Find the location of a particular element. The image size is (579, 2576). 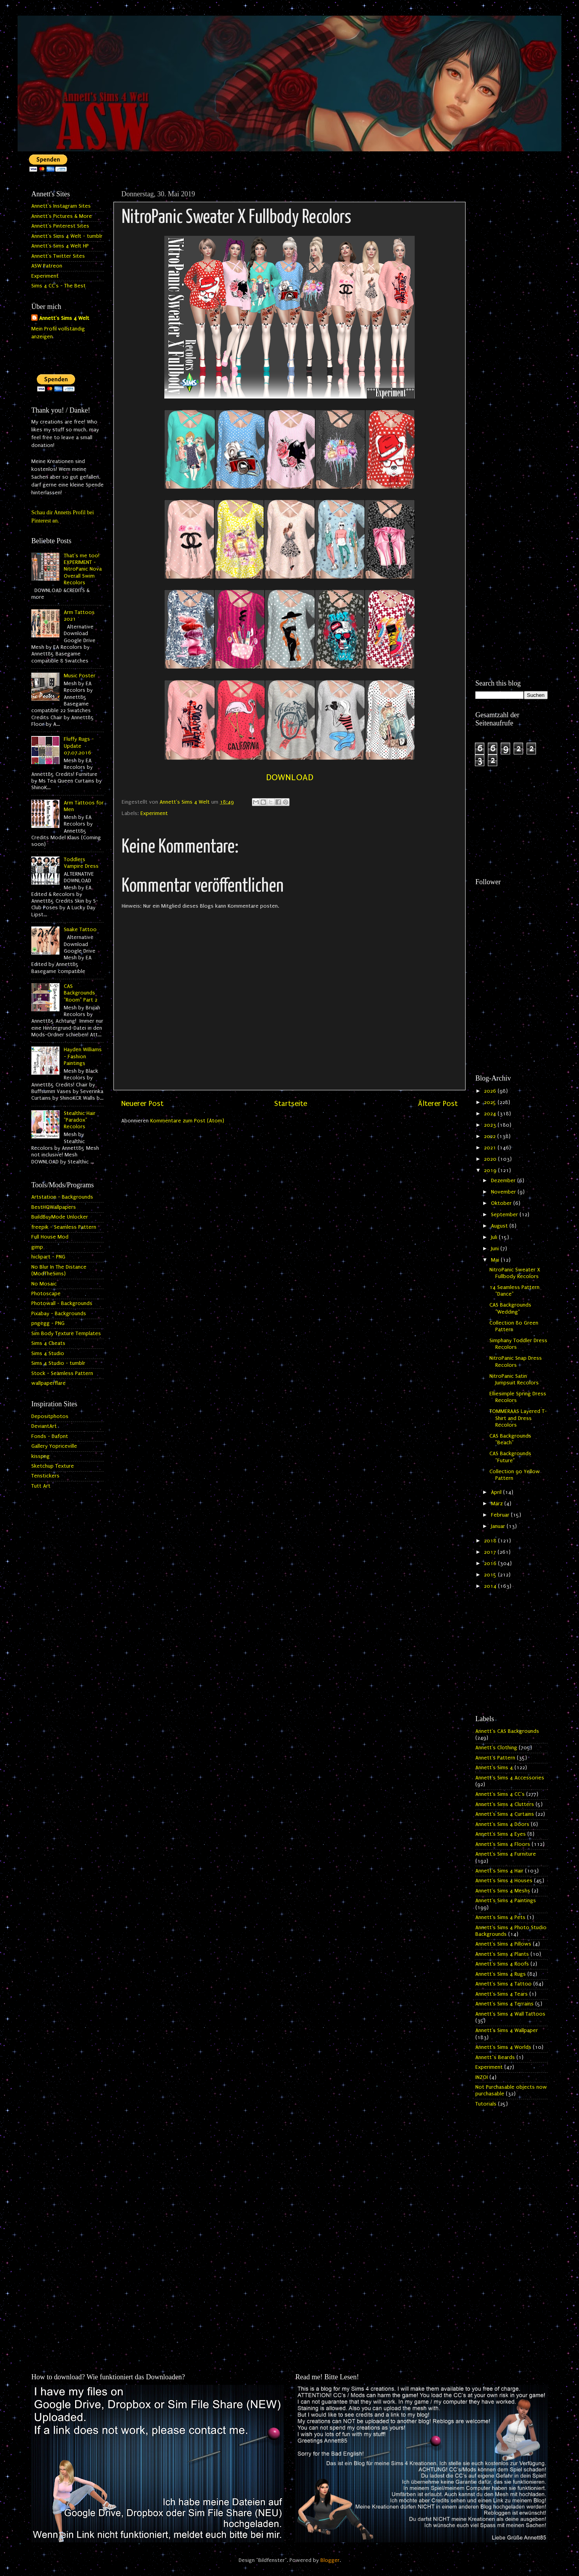

November is located at coordinates (504, 1192).